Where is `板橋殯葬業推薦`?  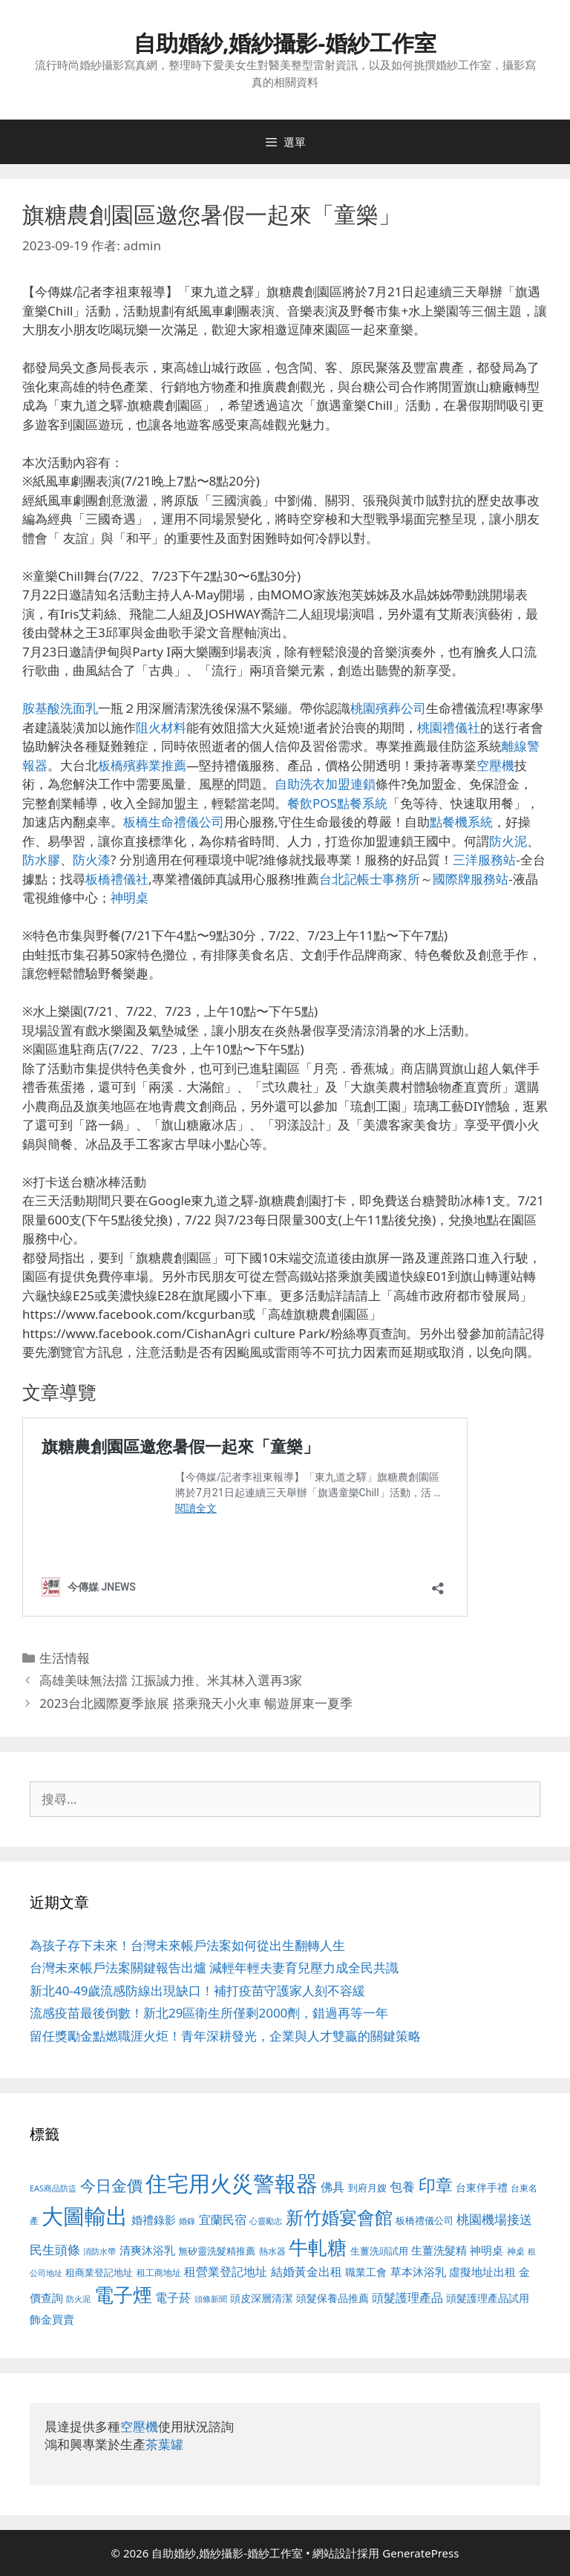
板橋殯葬業推薦 is located at coordinates (142, 765).